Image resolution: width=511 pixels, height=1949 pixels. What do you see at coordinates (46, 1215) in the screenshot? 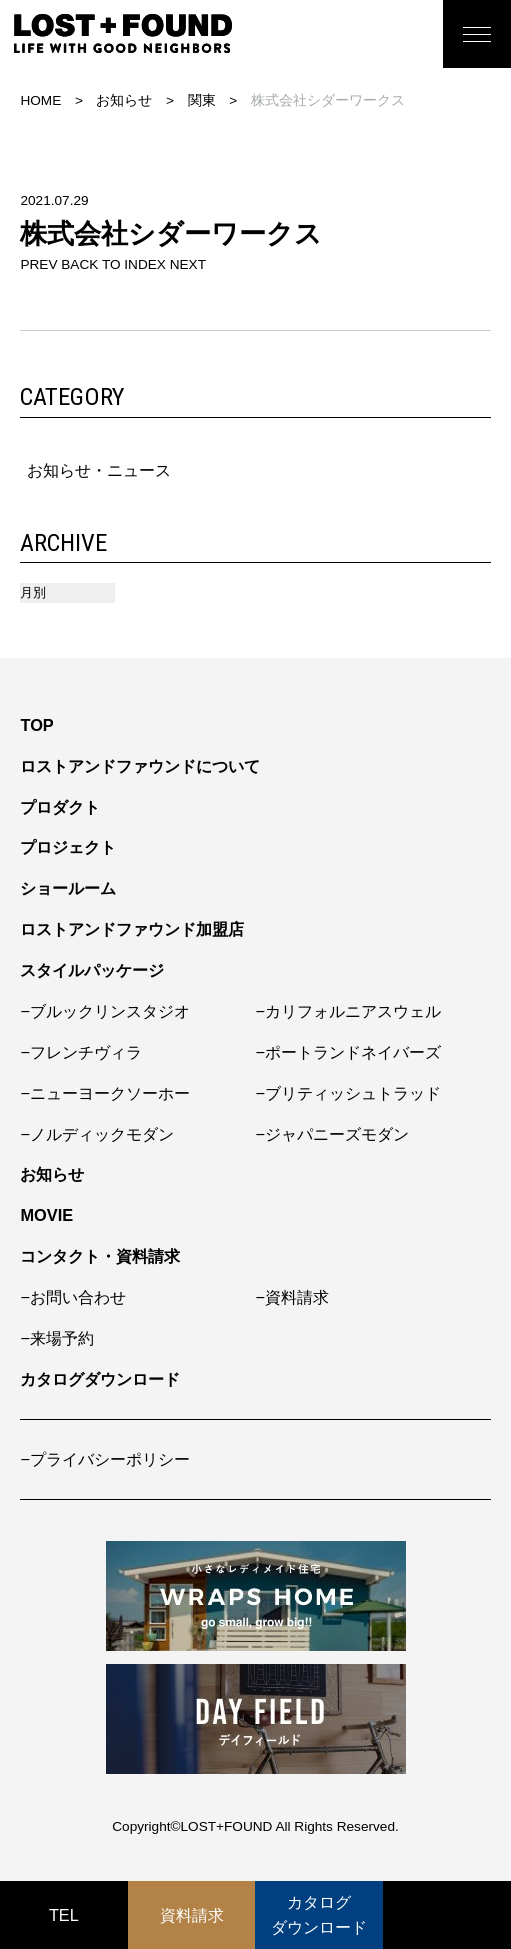
I see `MOVIE` at bounding box center [46, 1215].